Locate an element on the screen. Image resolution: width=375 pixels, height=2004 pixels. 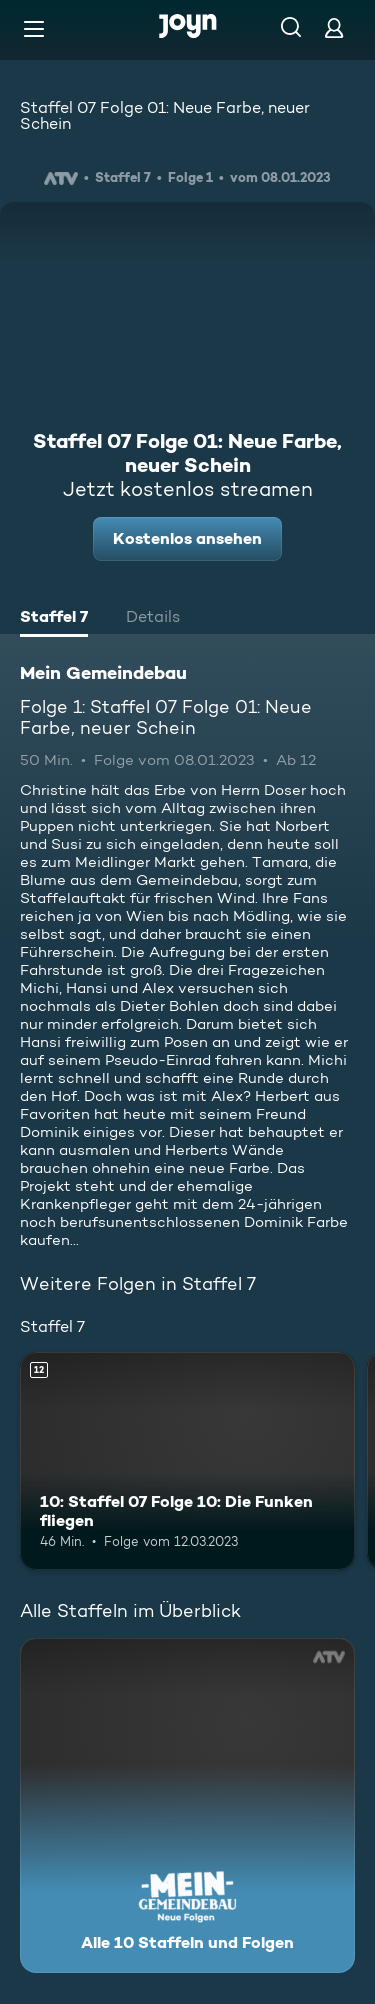
[tab] is located at coordinates (54, 619).